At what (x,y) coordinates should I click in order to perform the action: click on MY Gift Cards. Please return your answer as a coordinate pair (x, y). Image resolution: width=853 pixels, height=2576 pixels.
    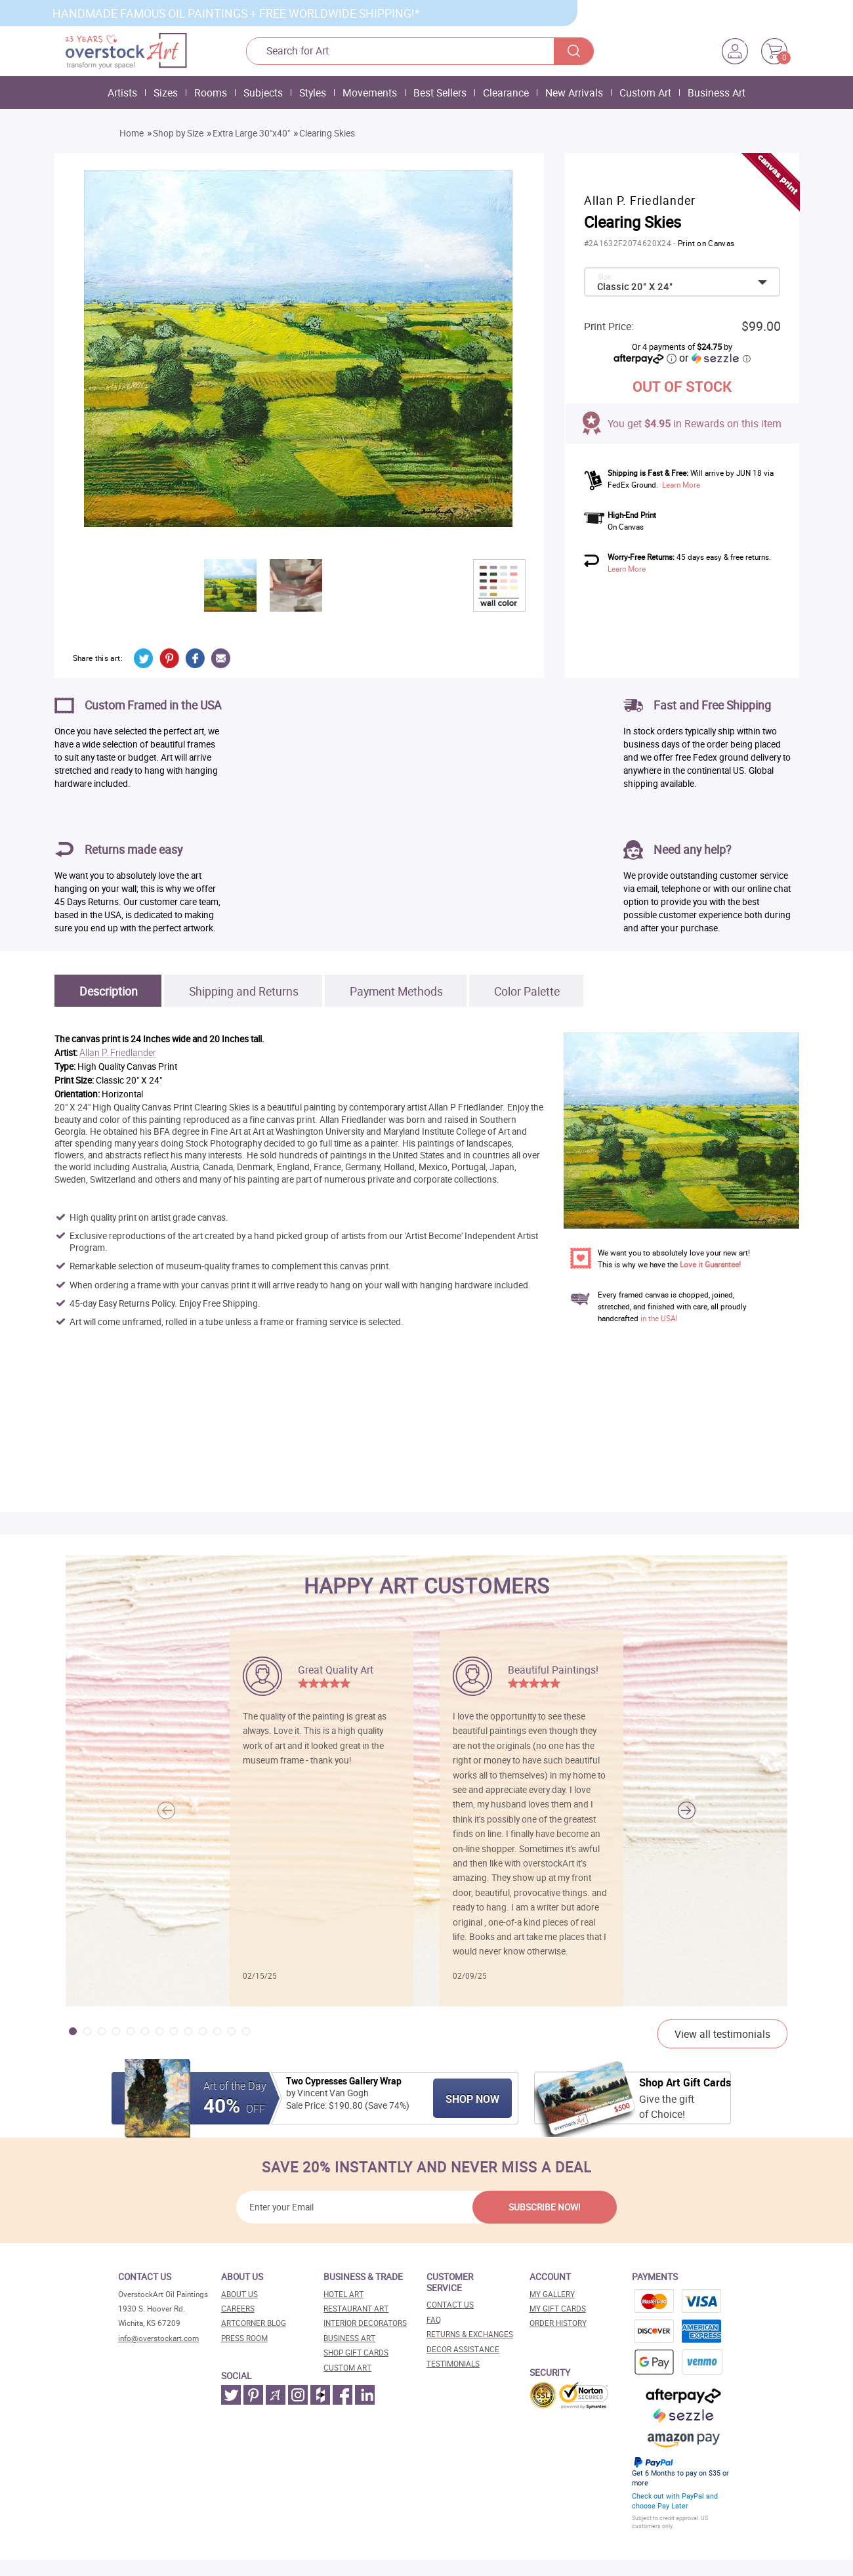
    Looking at the image, I should click on (558, 2308).